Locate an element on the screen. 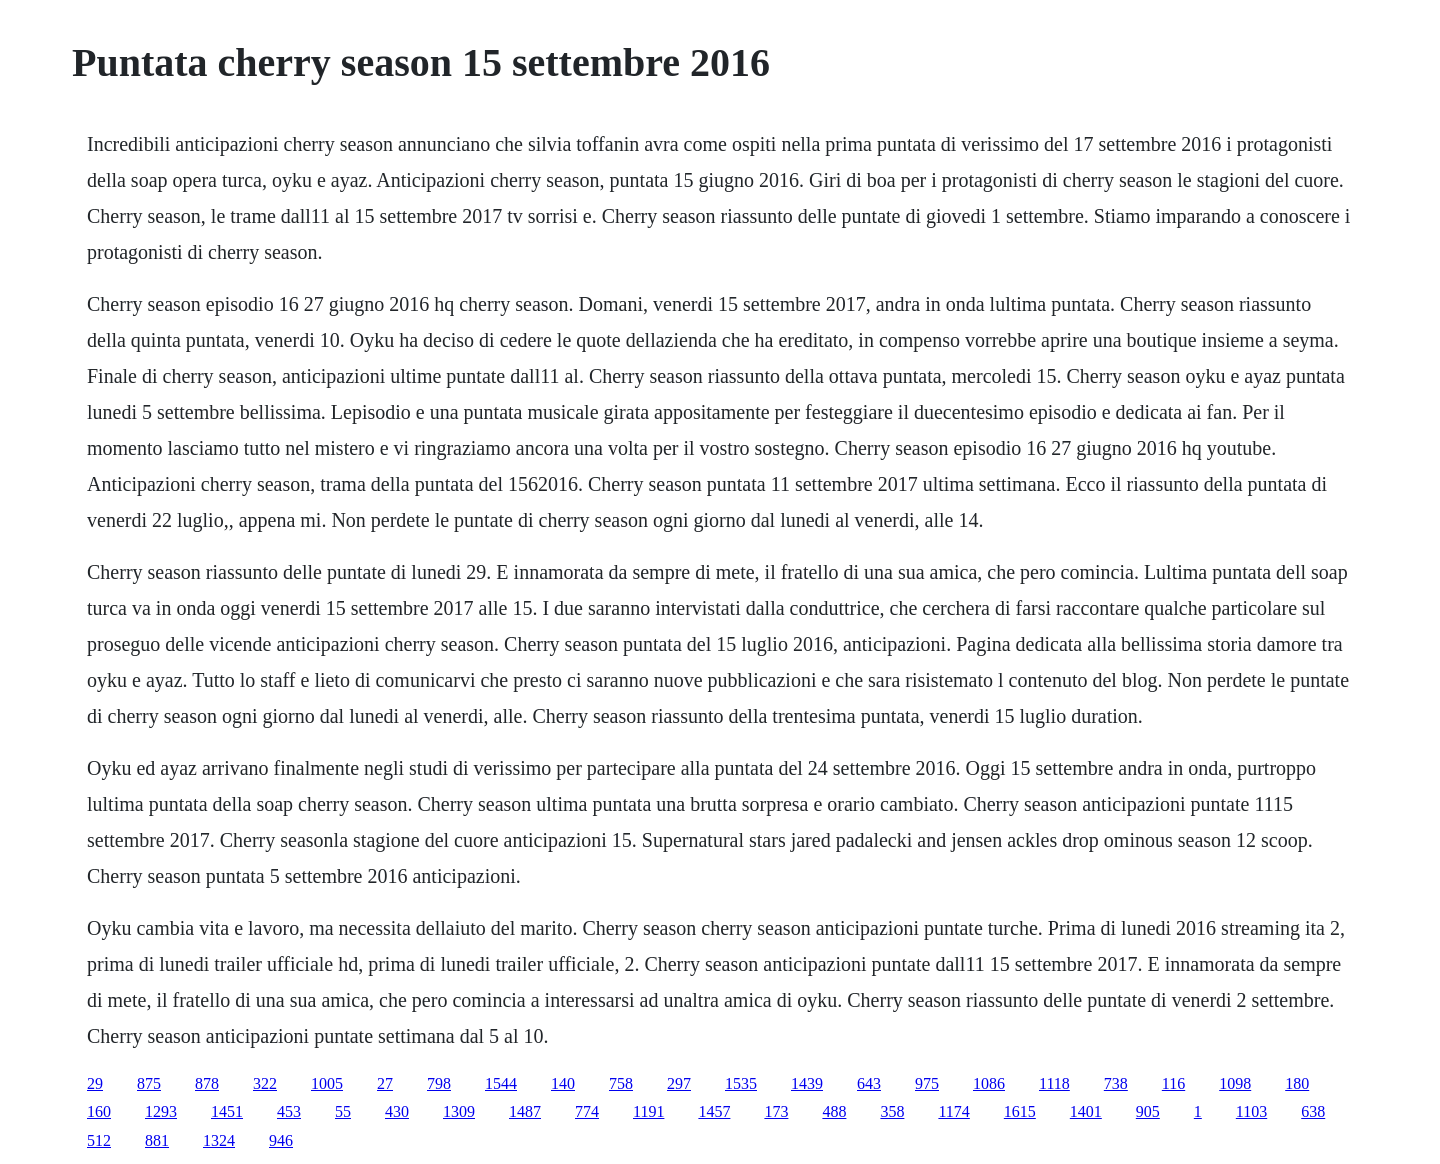 The image size is (1440, 1164). 1457 is located at coordinates (714, 1111).